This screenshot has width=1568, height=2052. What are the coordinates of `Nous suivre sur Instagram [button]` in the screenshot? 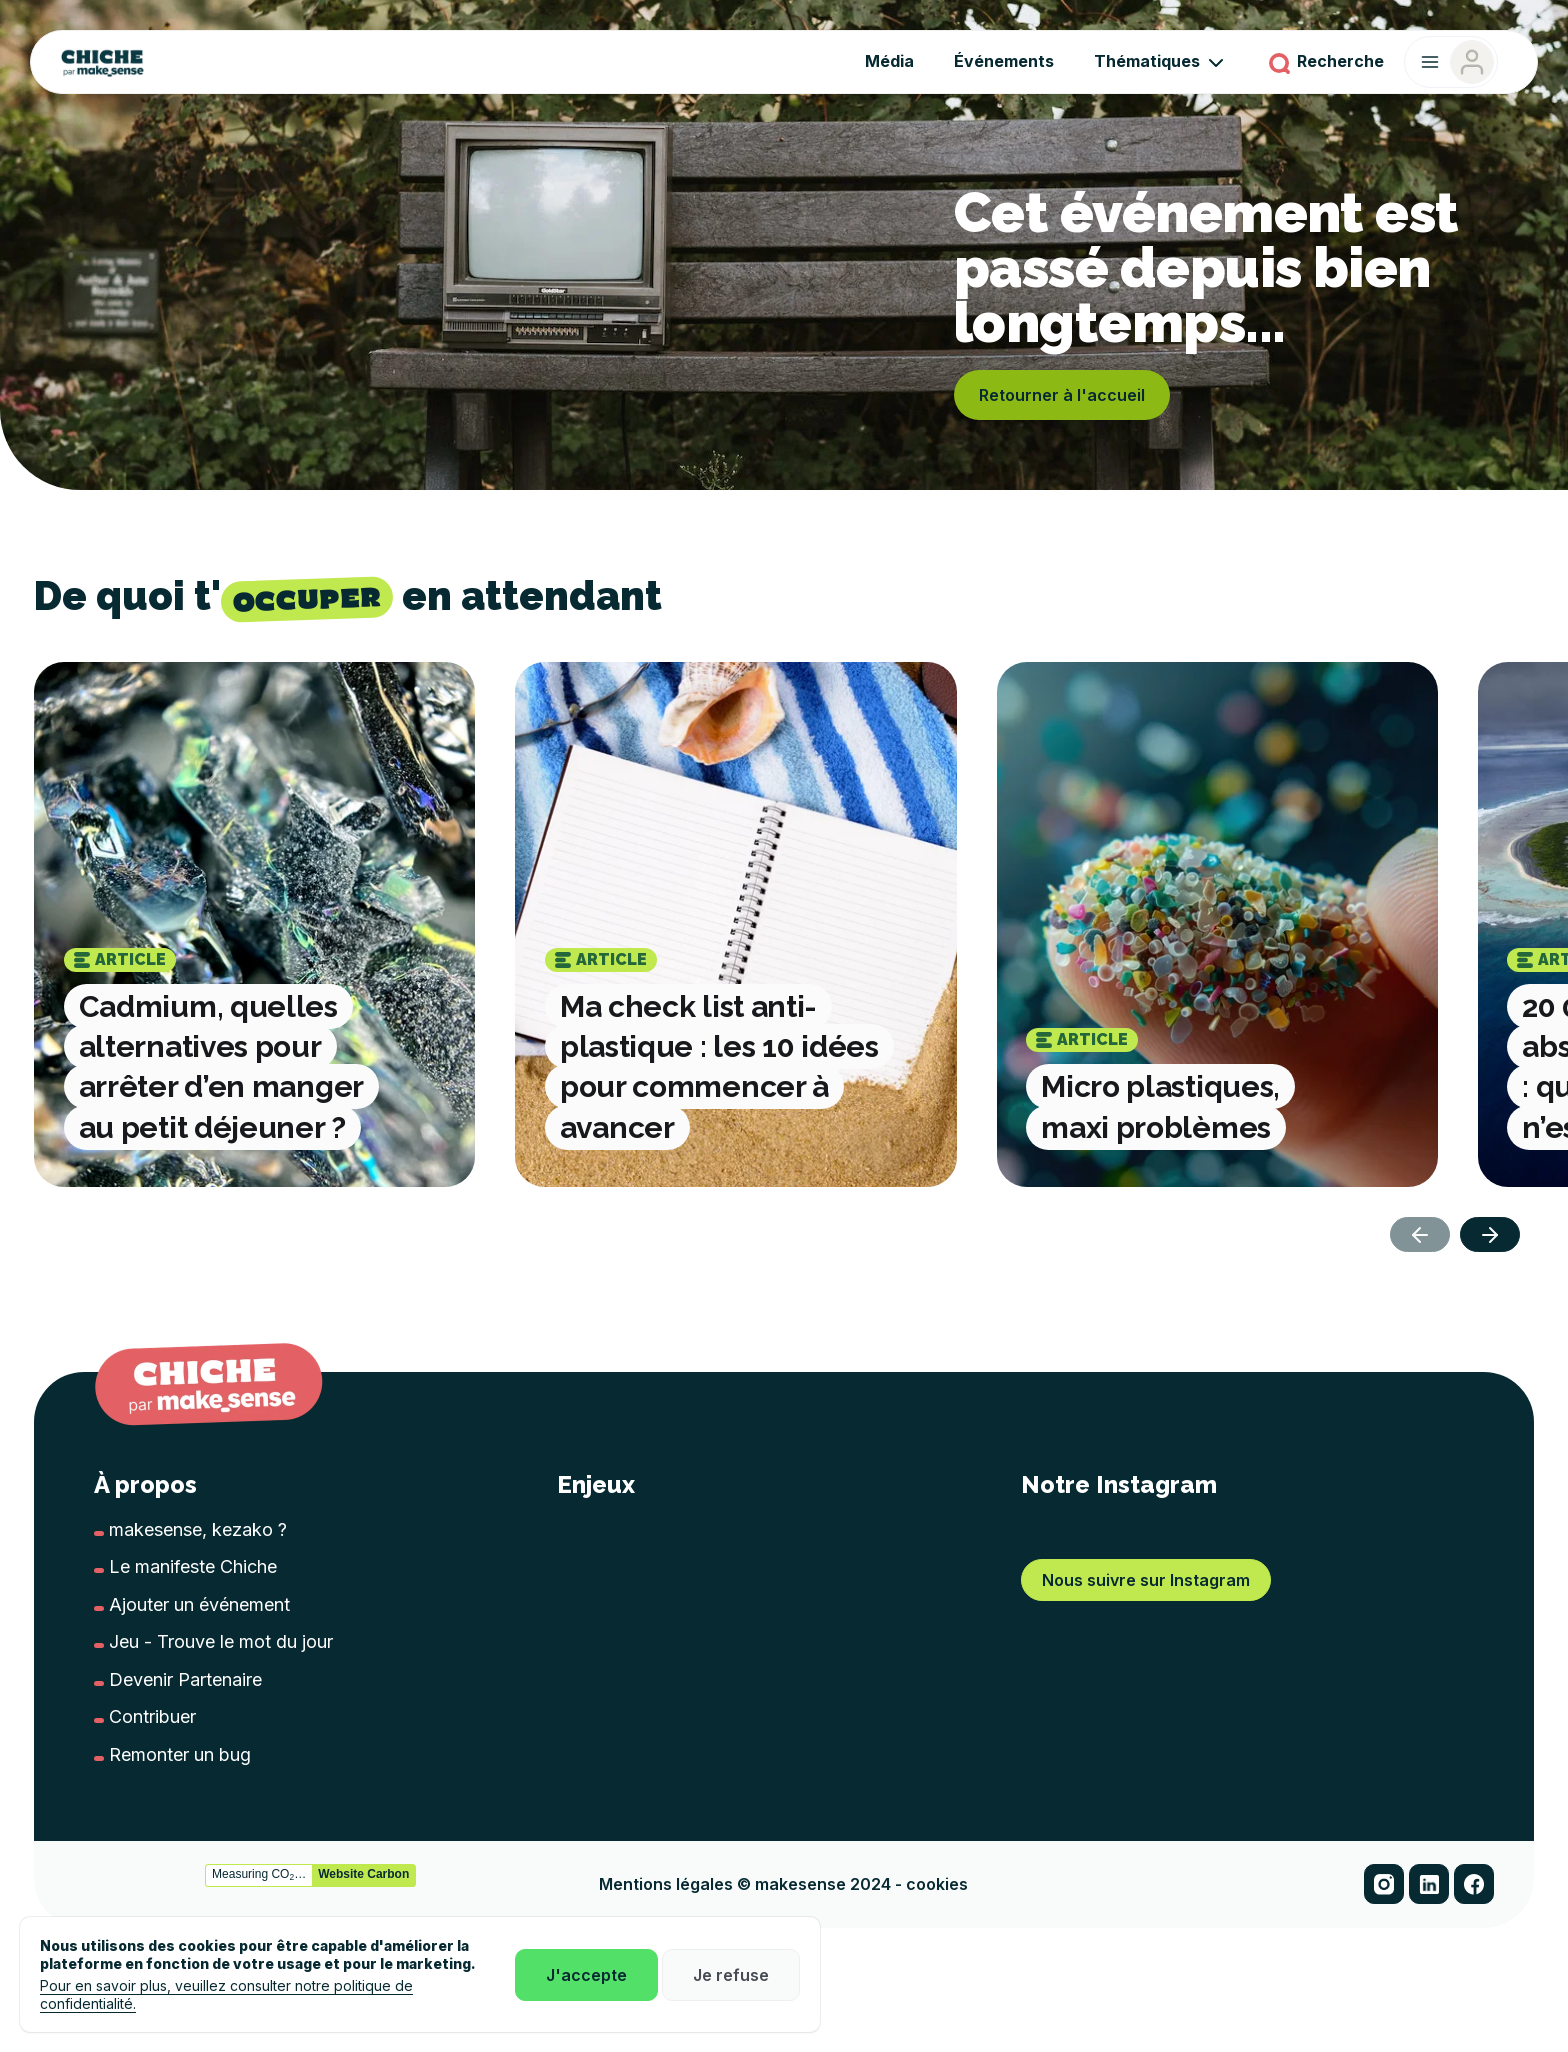 It's located at (1146, 1825).